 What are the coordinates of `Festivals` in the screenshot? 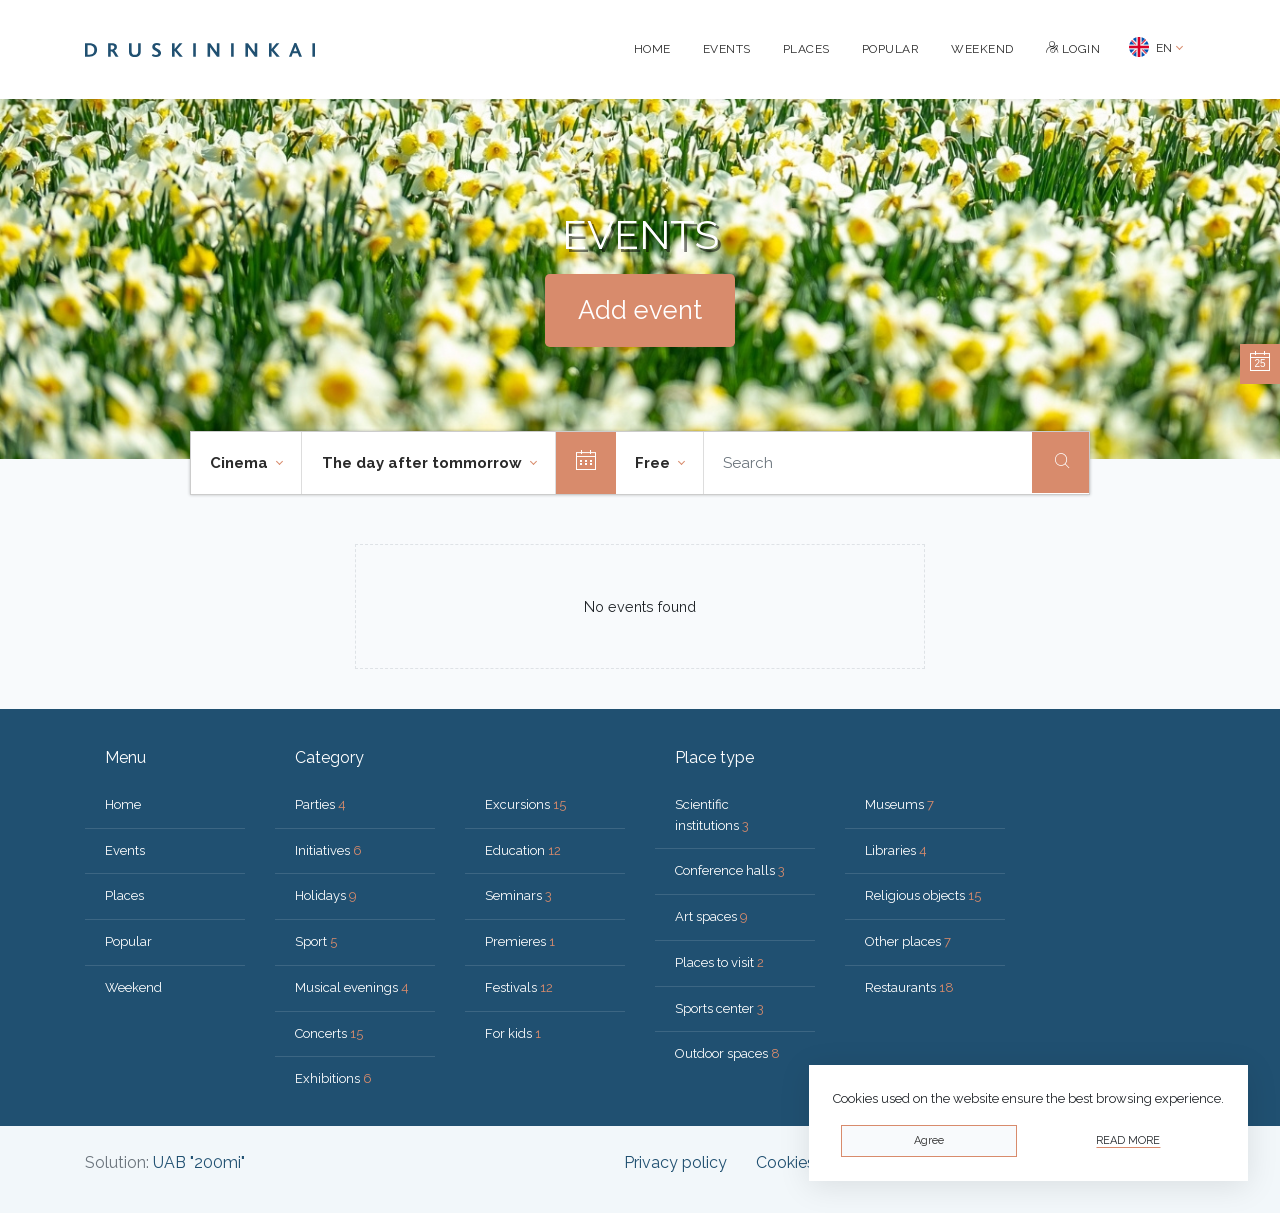 It's located at (519, 987).